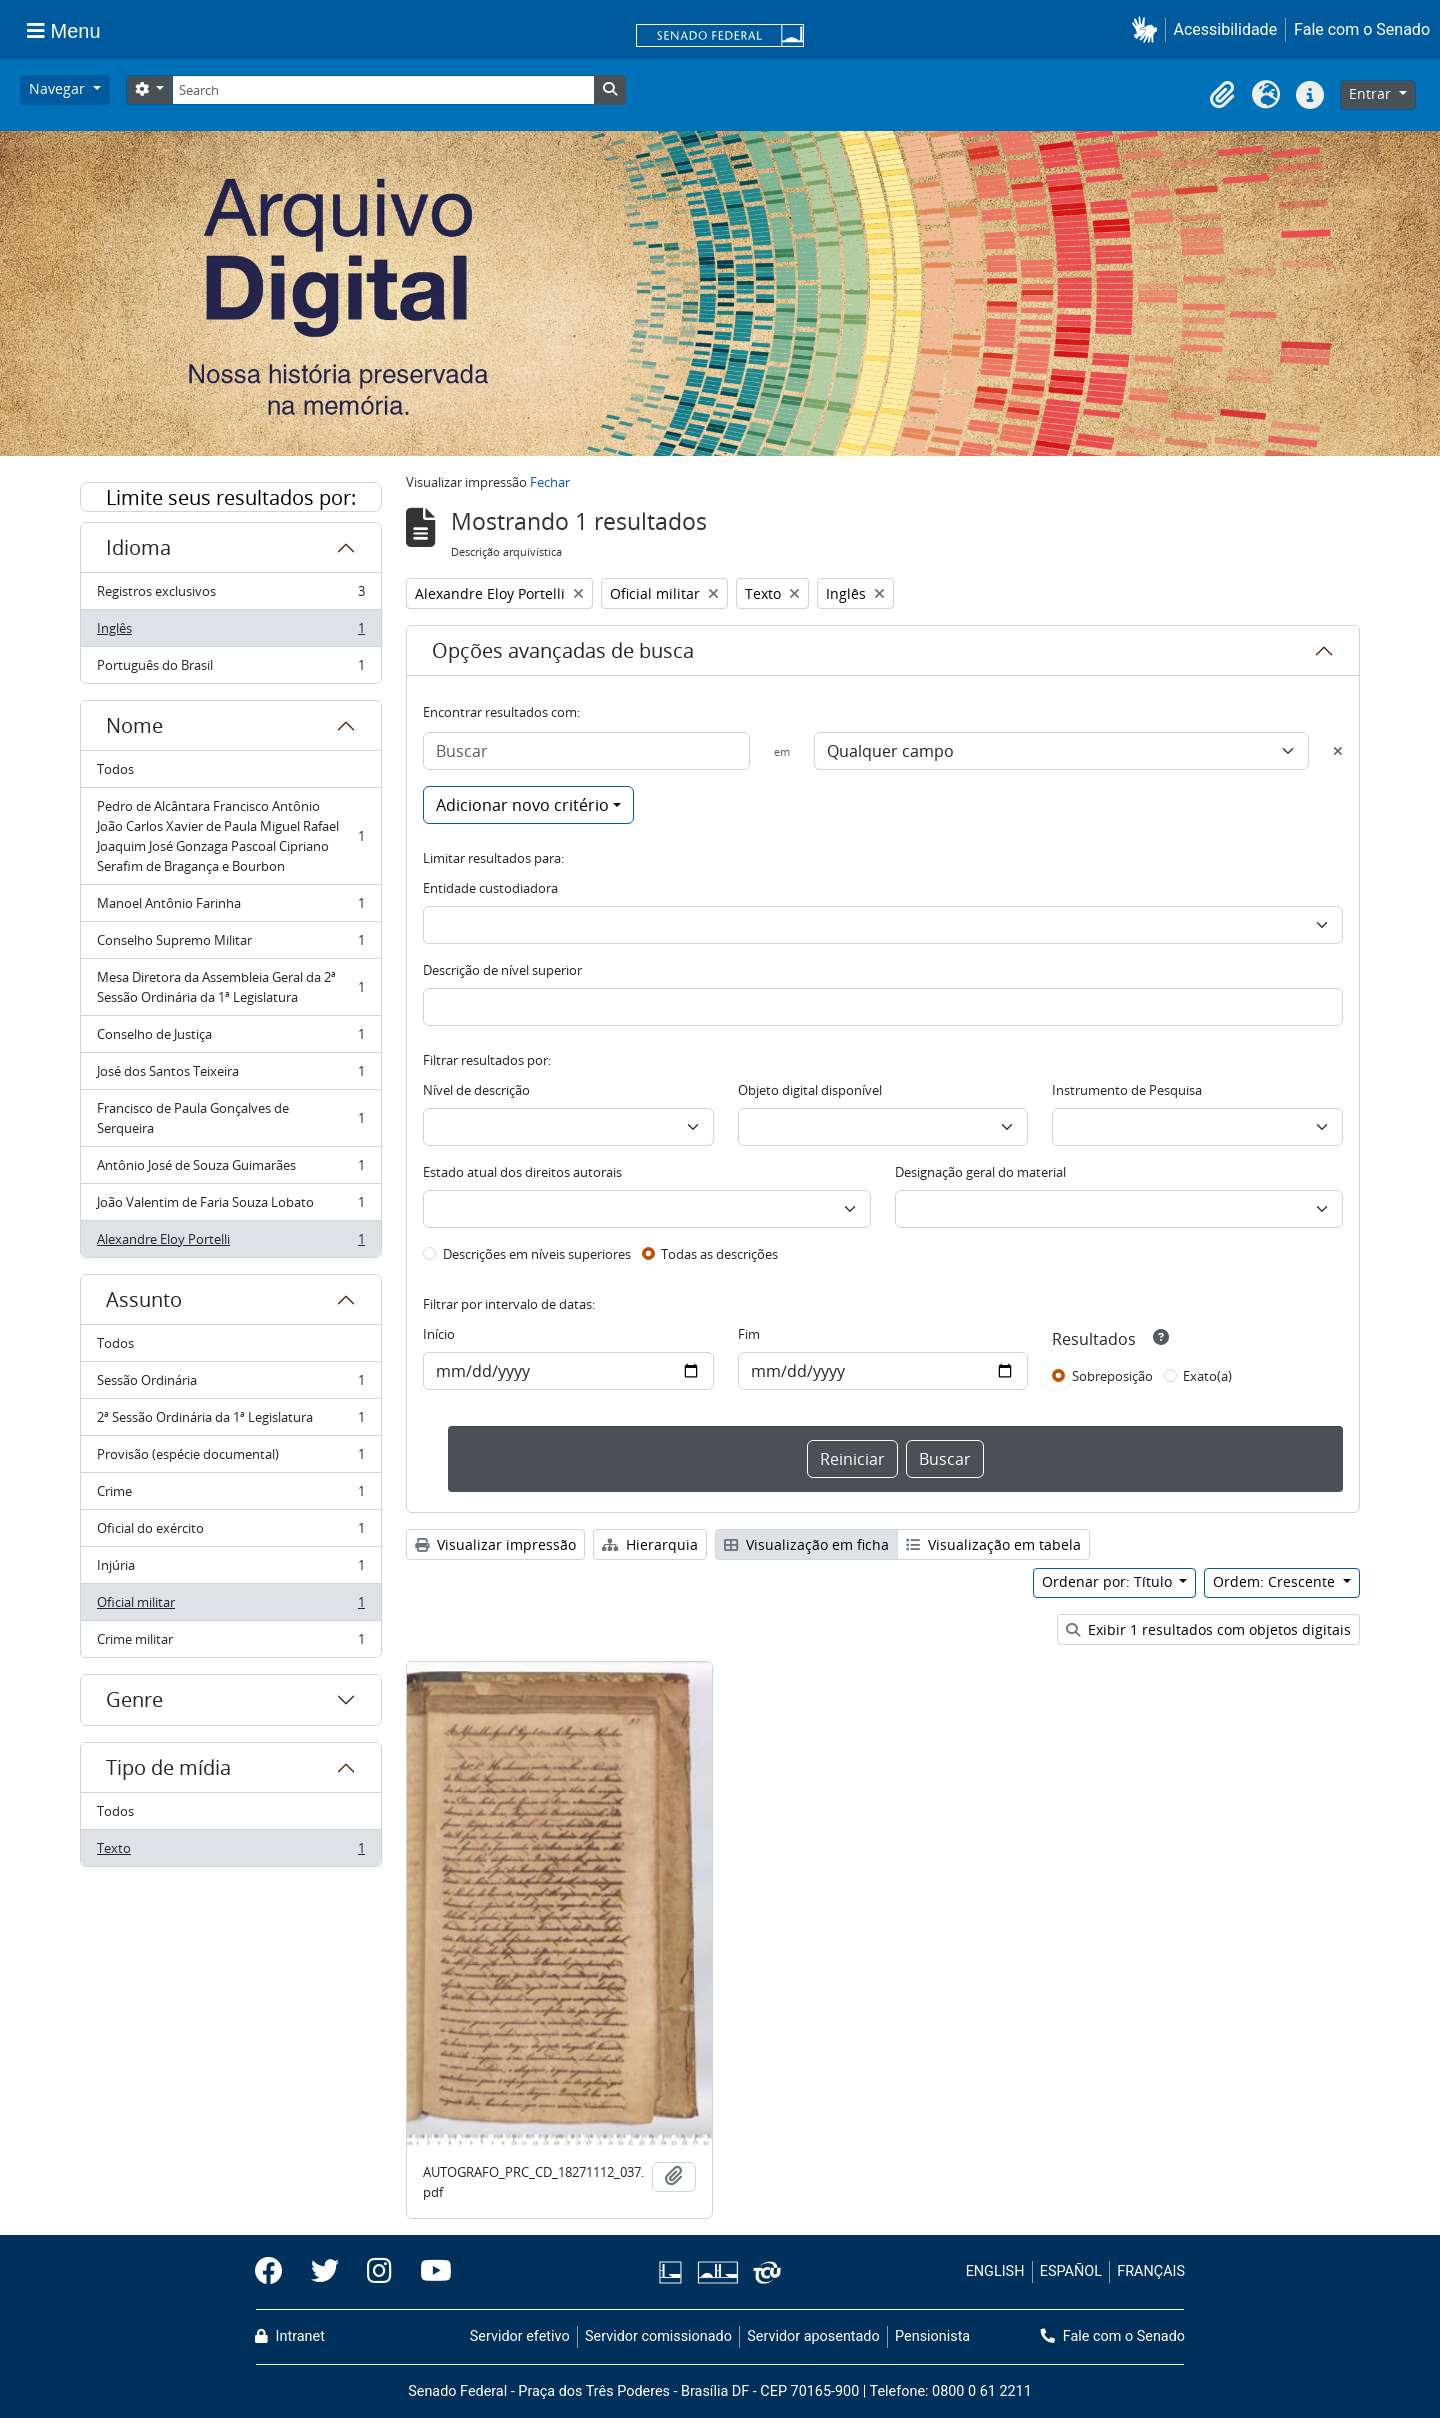 Image resolution: width=1440 pixels, height=2418 pixels. What do you see at coordinates (134, 1699) in the screenshot?
I see `Genre` at bounding box center [134, 1699].